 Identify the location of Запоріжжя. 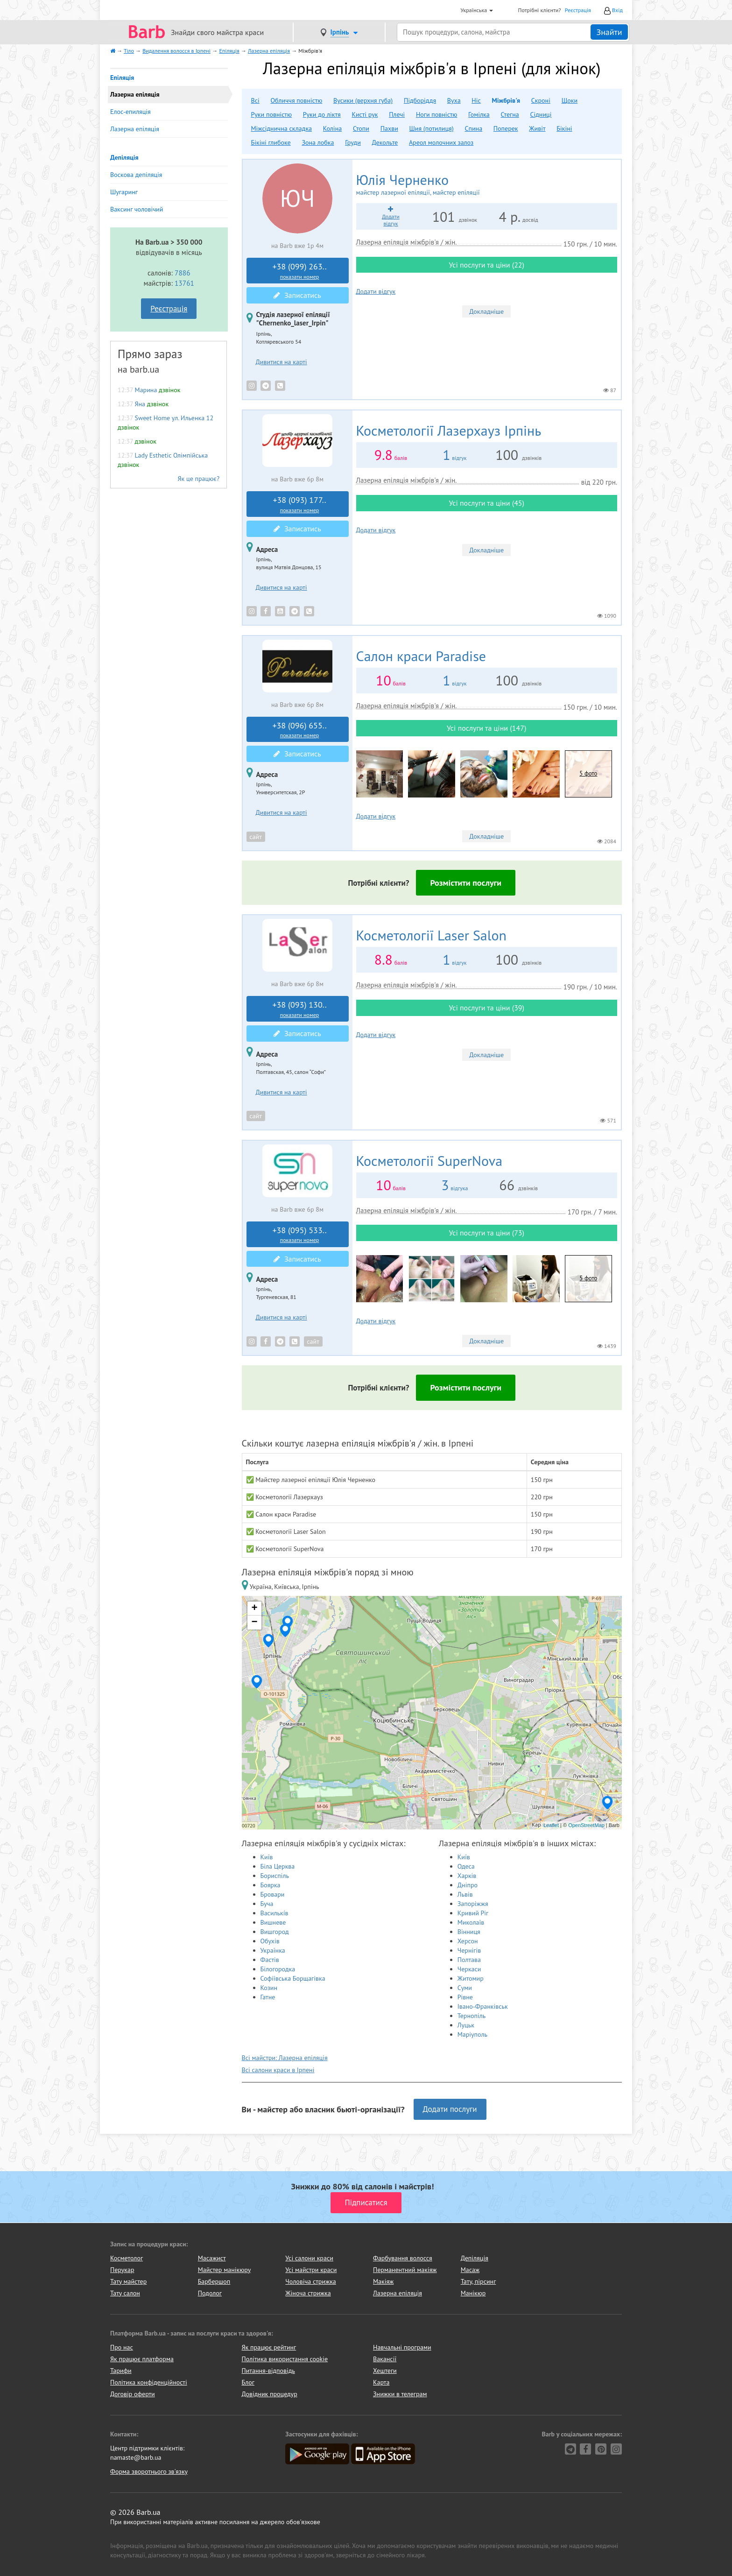
(473, 1903).